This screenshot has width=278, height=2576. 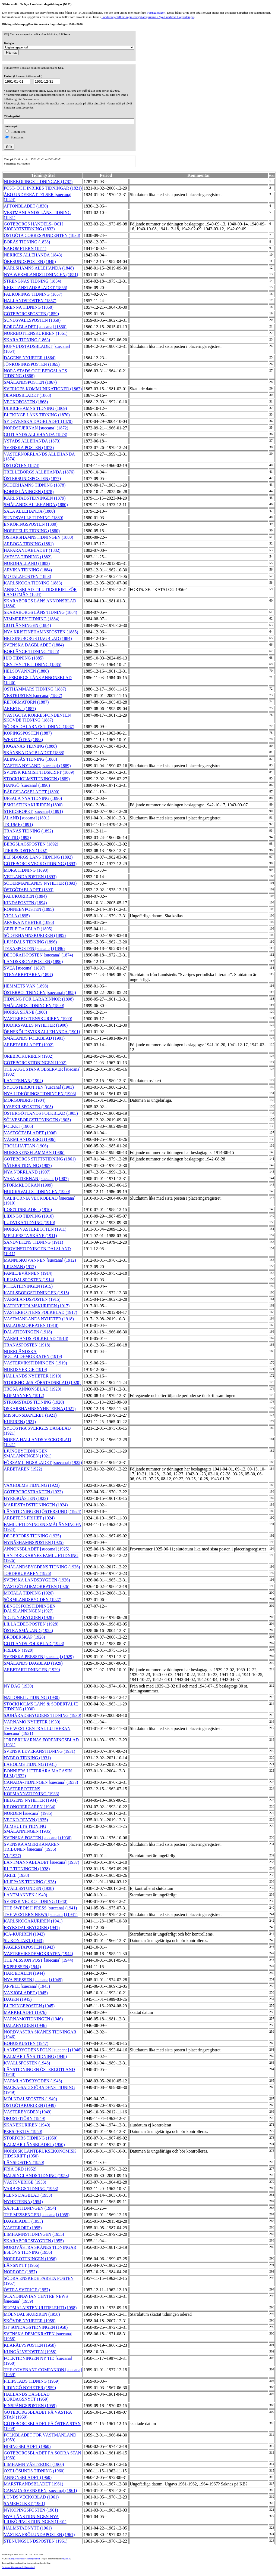 I want to click on SMÅLANDSPOSTEN (1867), so click(x=30, y=382).